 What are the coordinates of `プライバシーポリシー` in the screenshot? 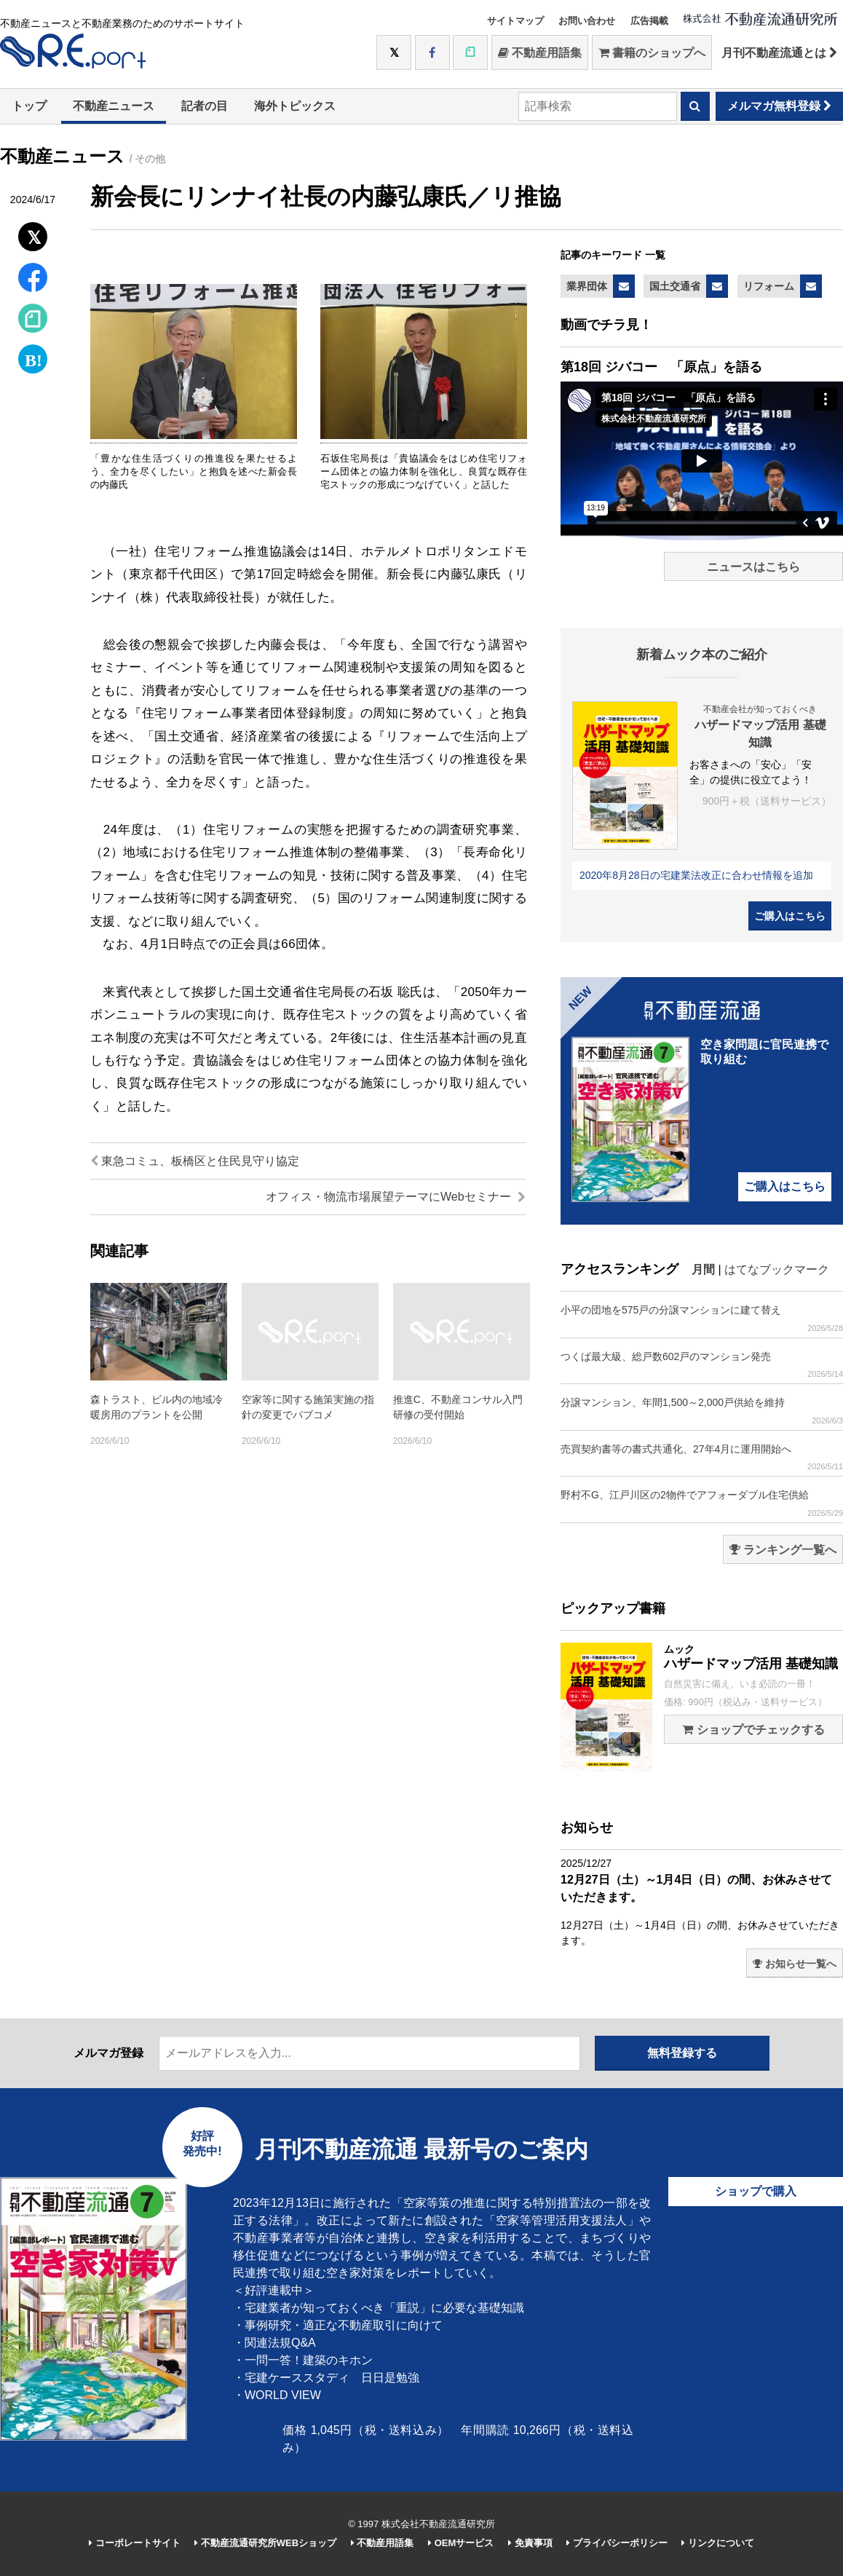 It's located at (617, 2542).